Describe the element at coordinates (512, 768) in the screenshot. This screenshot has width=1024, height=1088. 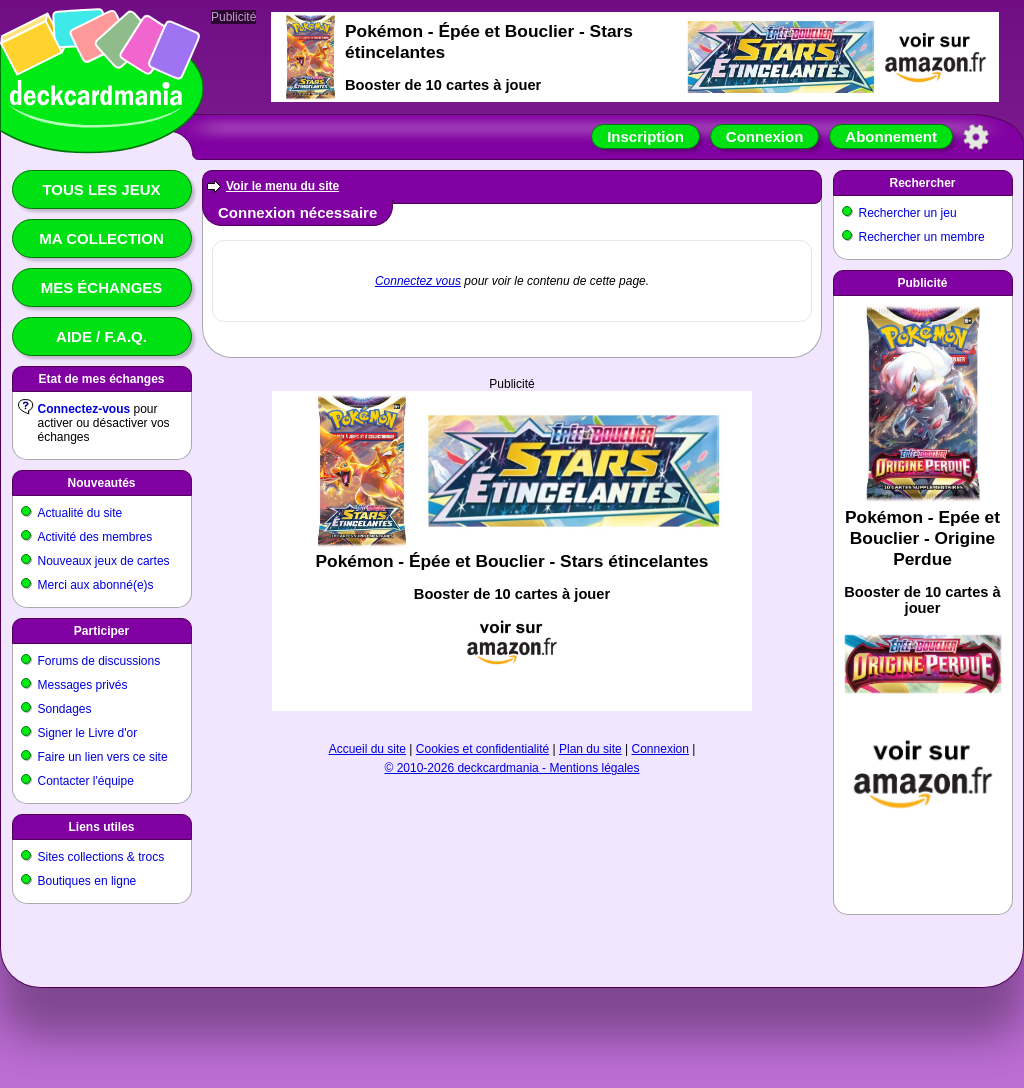
I see `© 2010-2026 deckcardmania - Mentions légales` at that location.